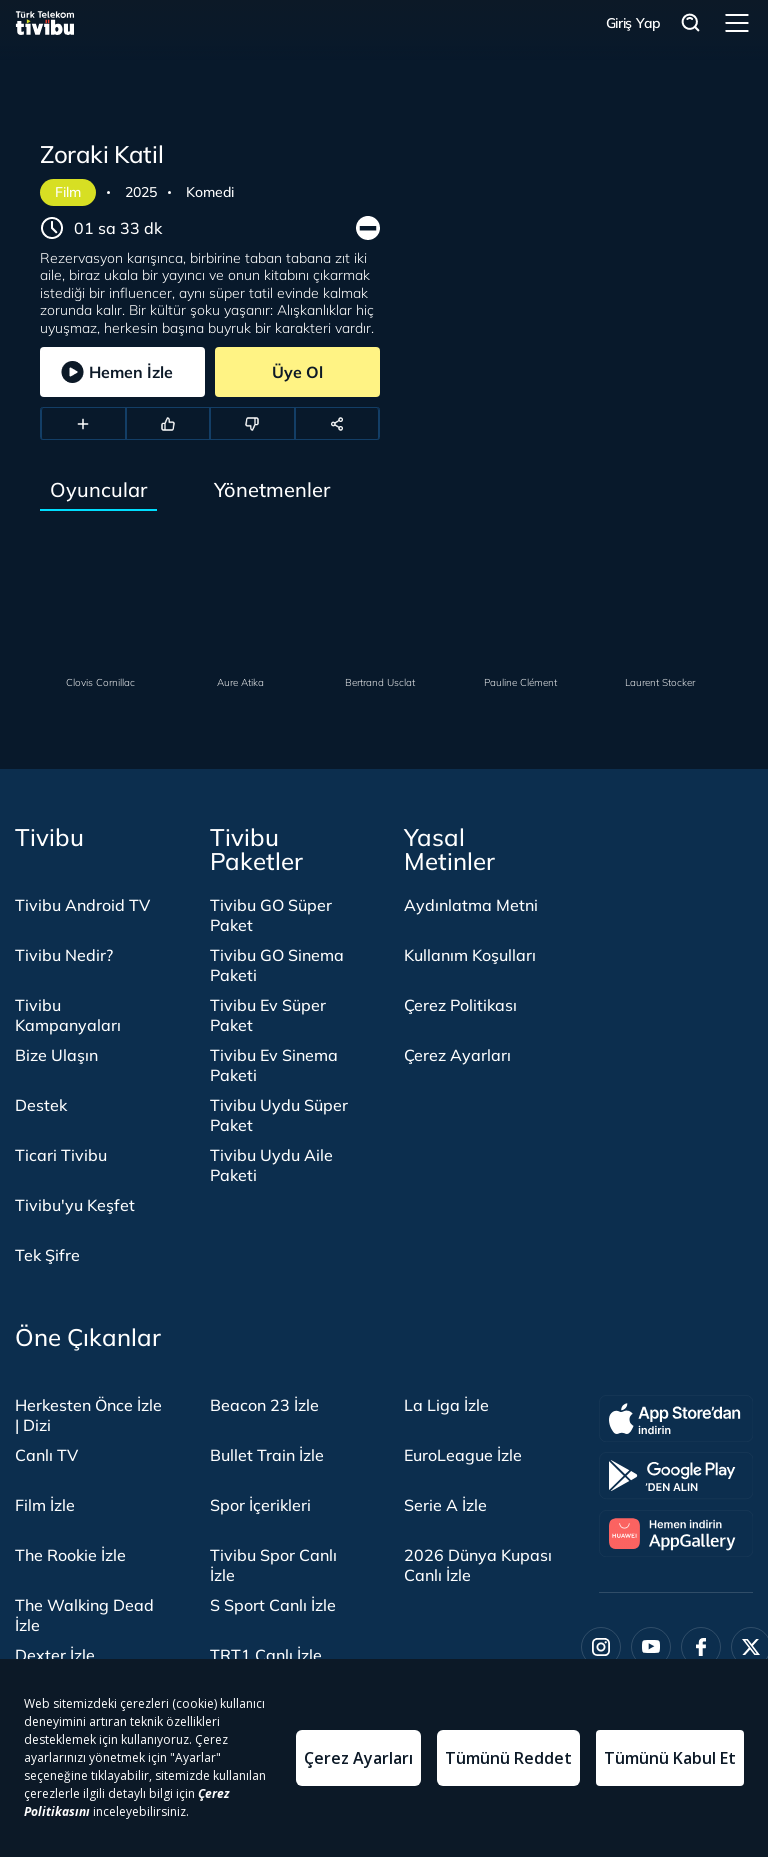 The width and height of the screenshot is (768, 1857). What do you see at coordinates (701, 1647) in the screenshot?
I see `[Facebook]` at bounding box center [701, 1647].